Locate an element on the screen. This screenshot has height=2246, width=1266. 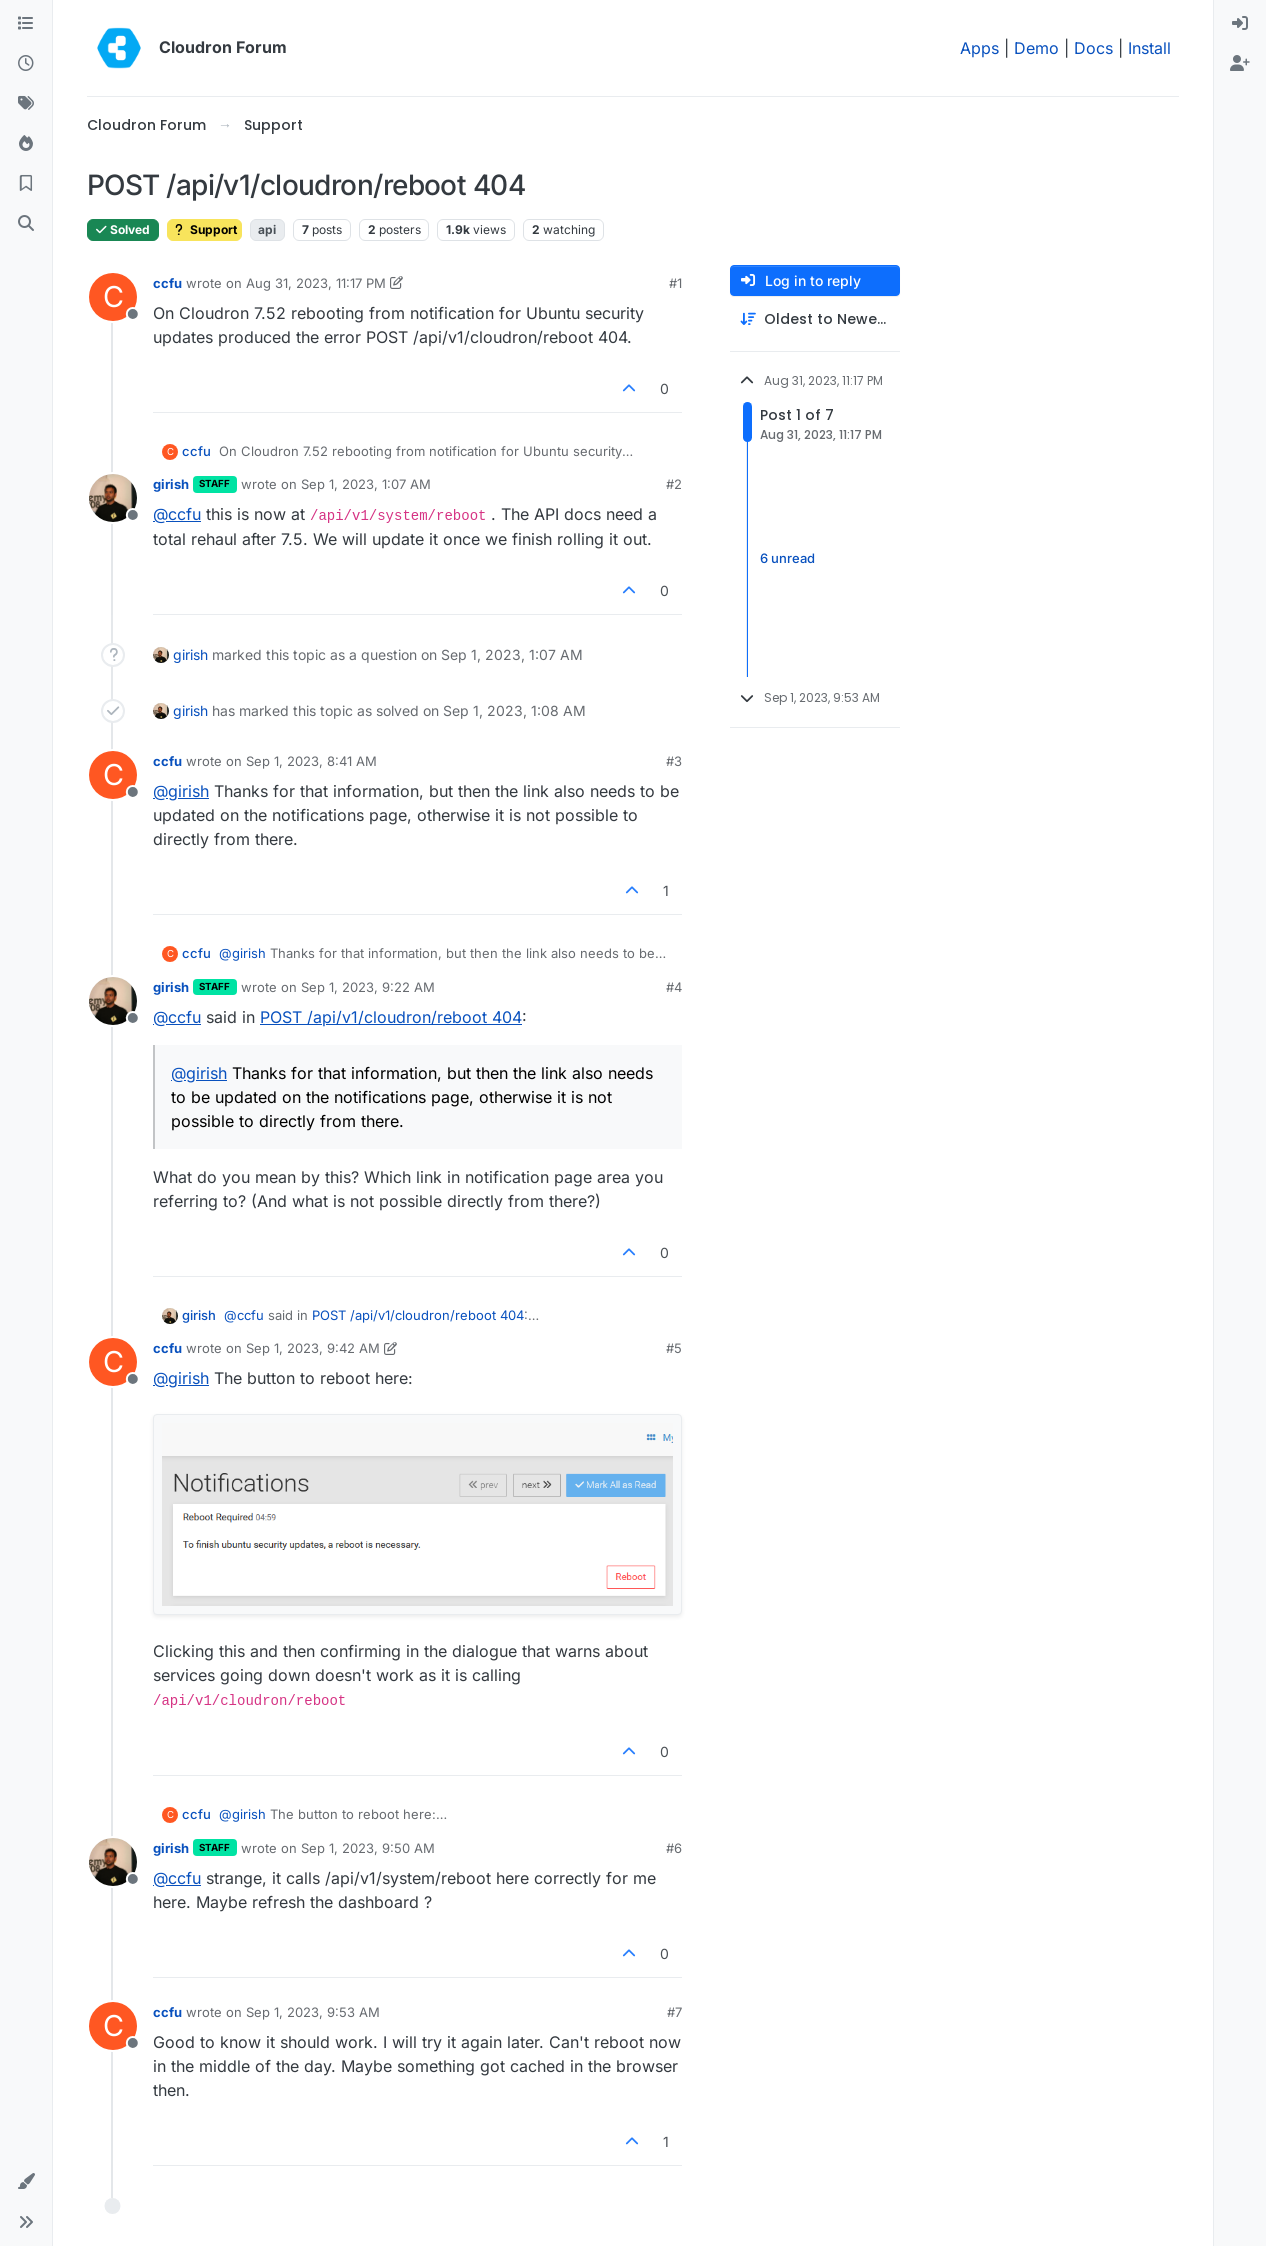
[Profile page for user ccfu] is located at coordinates (113, 297).